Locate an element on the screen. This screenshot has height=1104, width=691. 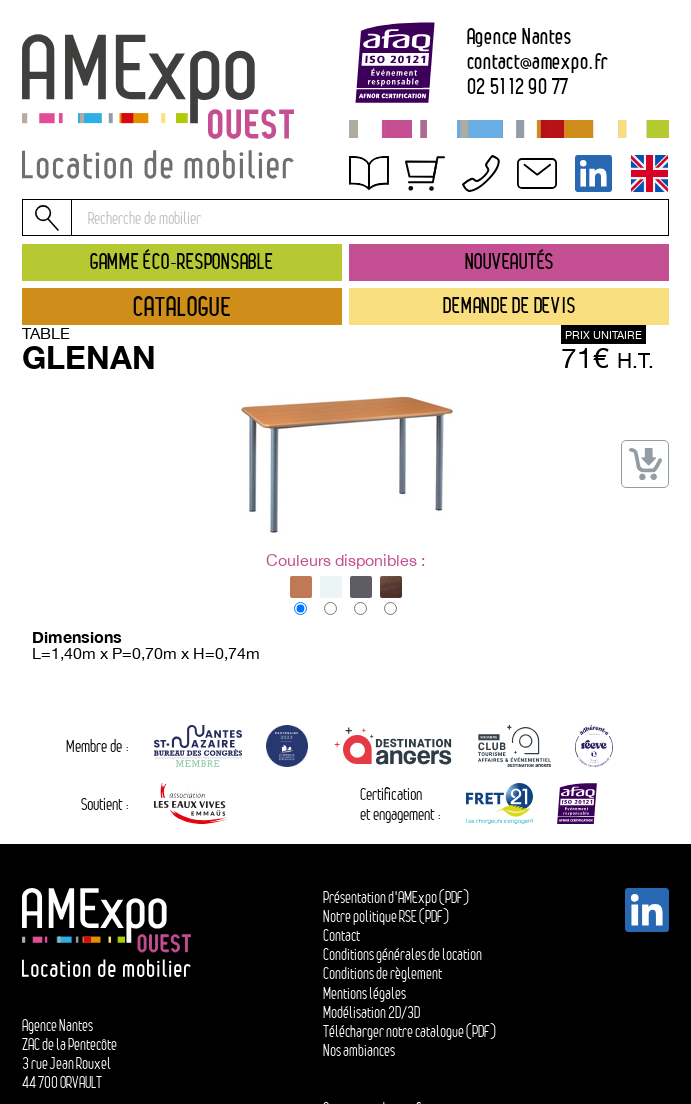
Nos ambiances is located at coordinates (359, 1050).